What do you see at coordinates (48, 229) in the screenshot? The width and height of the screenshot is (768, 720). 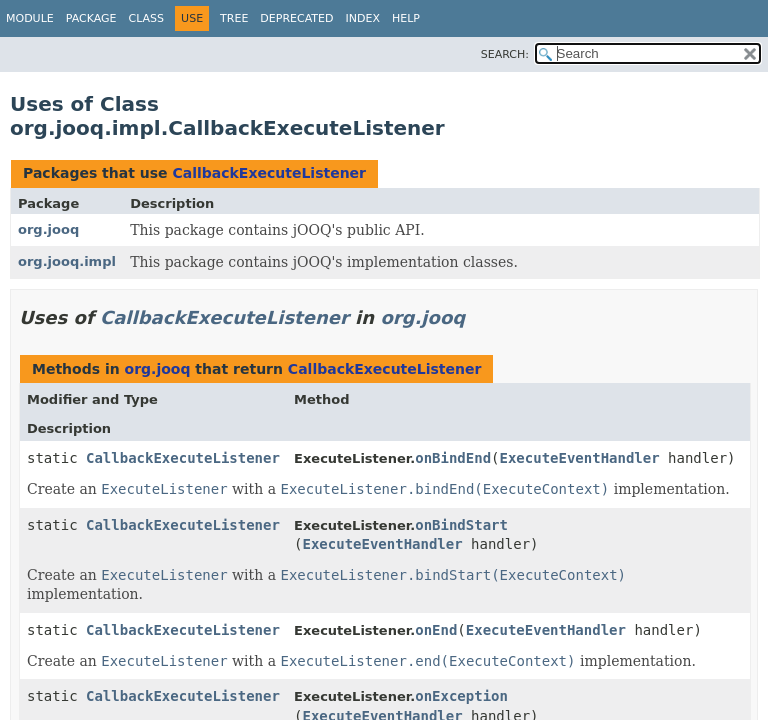 I see `org.jooq` at bounding box center [48, 229].